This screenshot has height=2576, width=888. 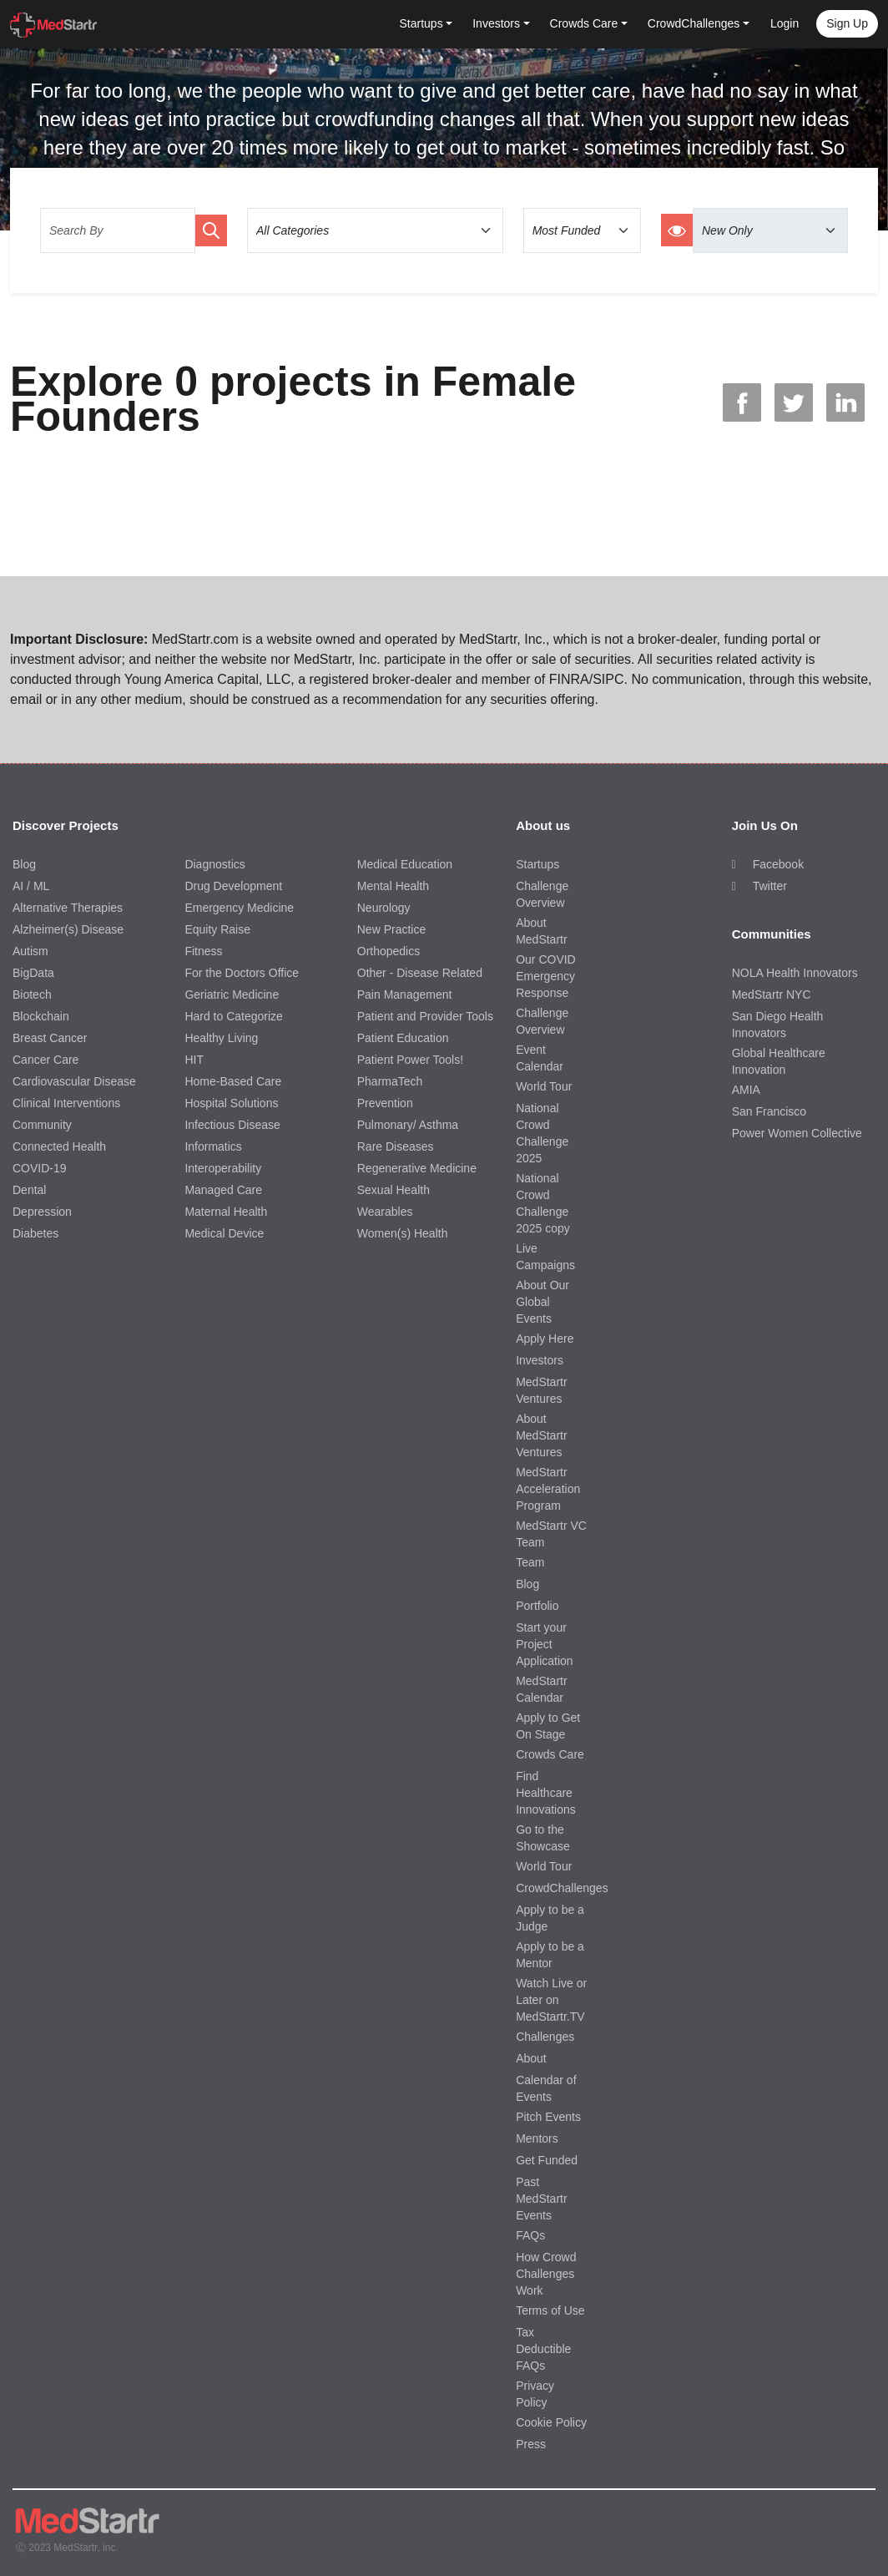 I want to click on Diagnostics, so click(x=214, y=864).